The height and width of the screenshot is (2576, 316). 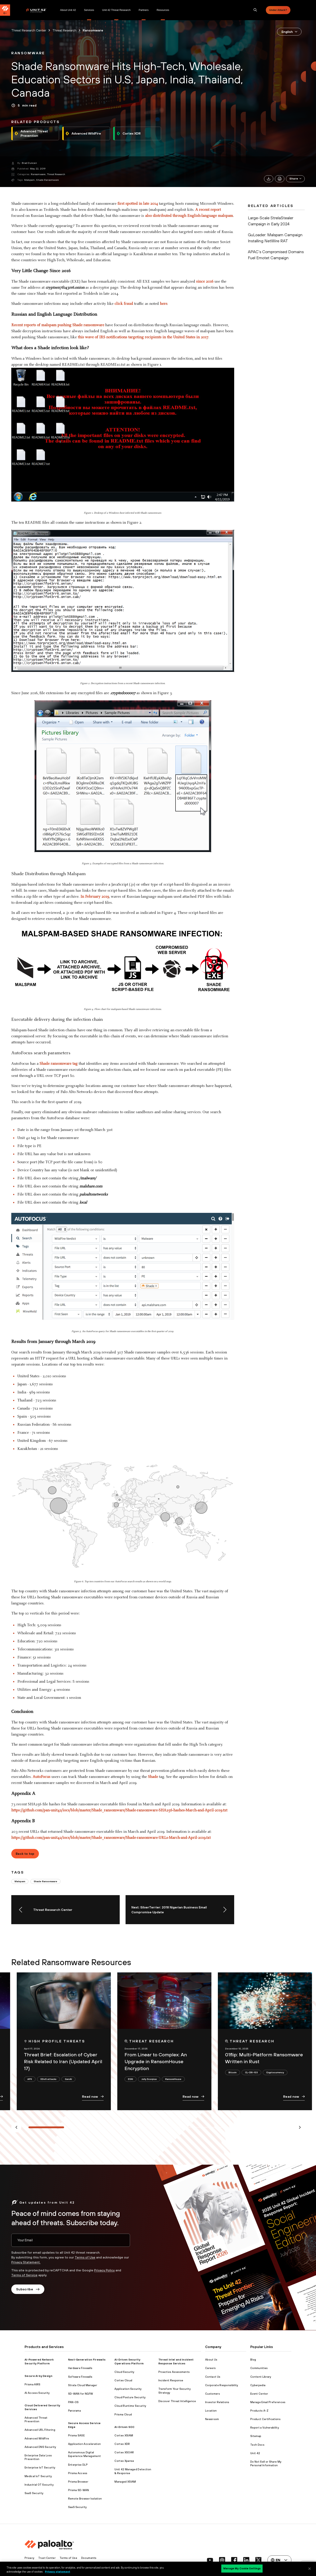 What do you see at coordinates (73, 2402) in the screenshot?
I see `PAN-OS` at bounding box center [73, 2402].